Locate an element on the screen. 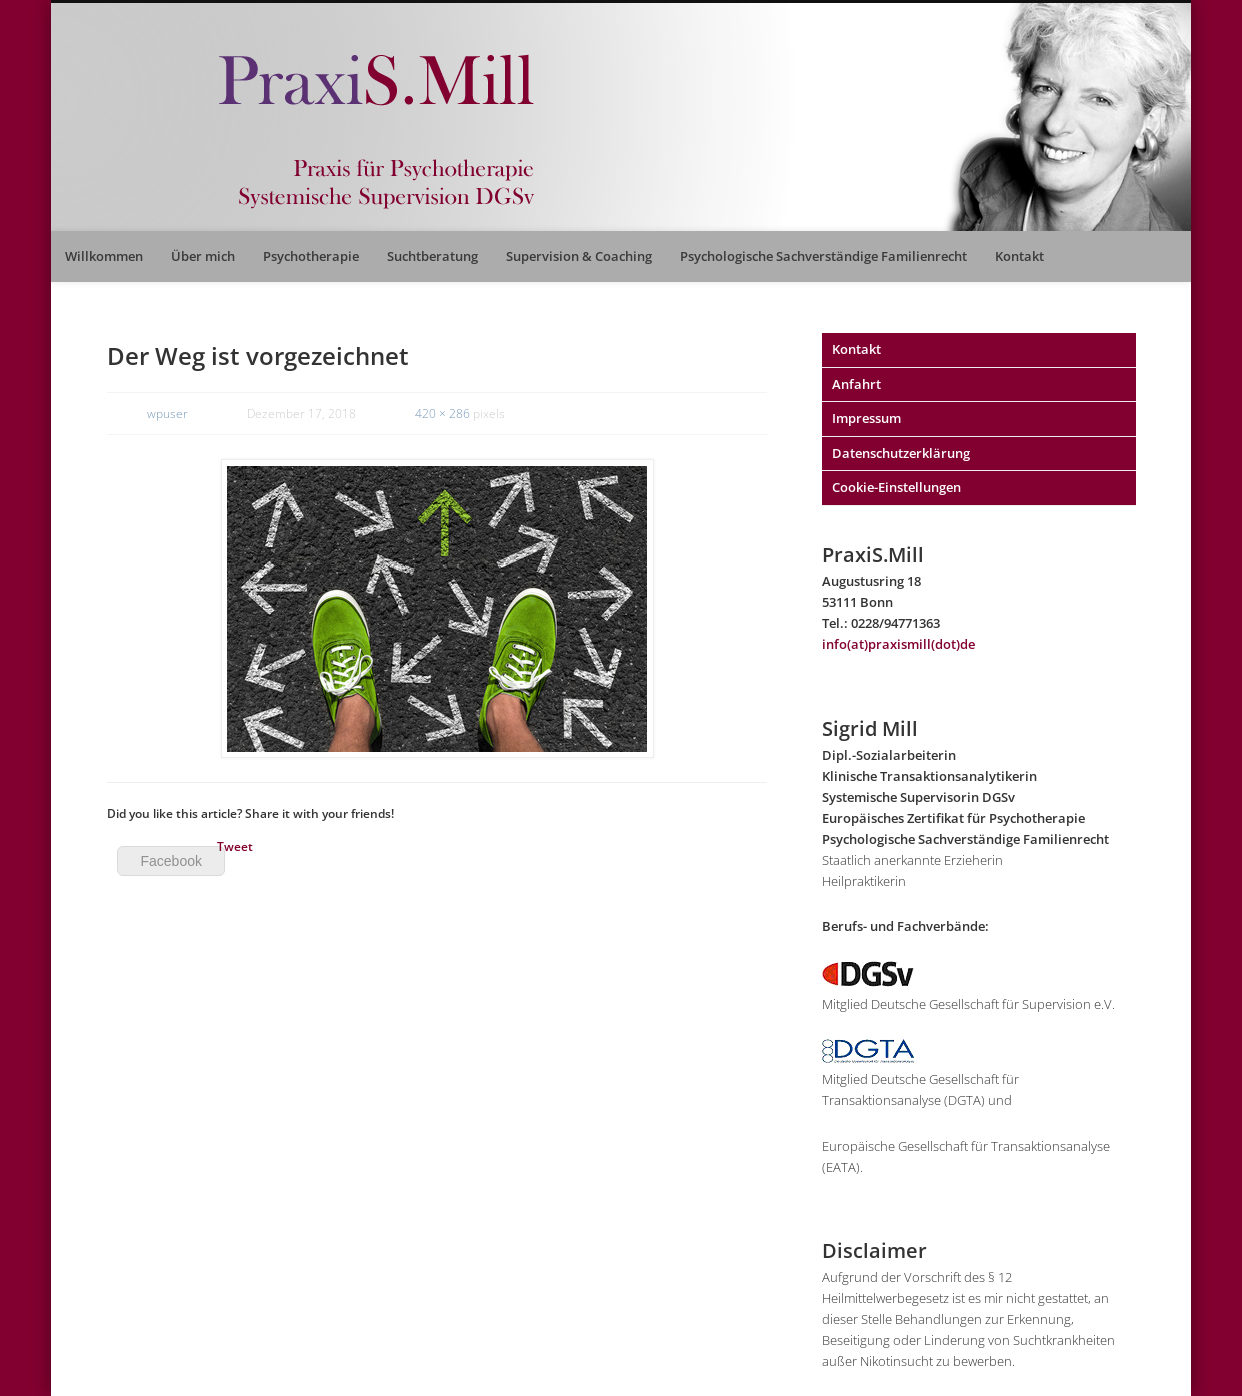 Image resolution: width=1242 pixels, height=1396 pixels. 420 × 286 is located at coordinates (442, 413).